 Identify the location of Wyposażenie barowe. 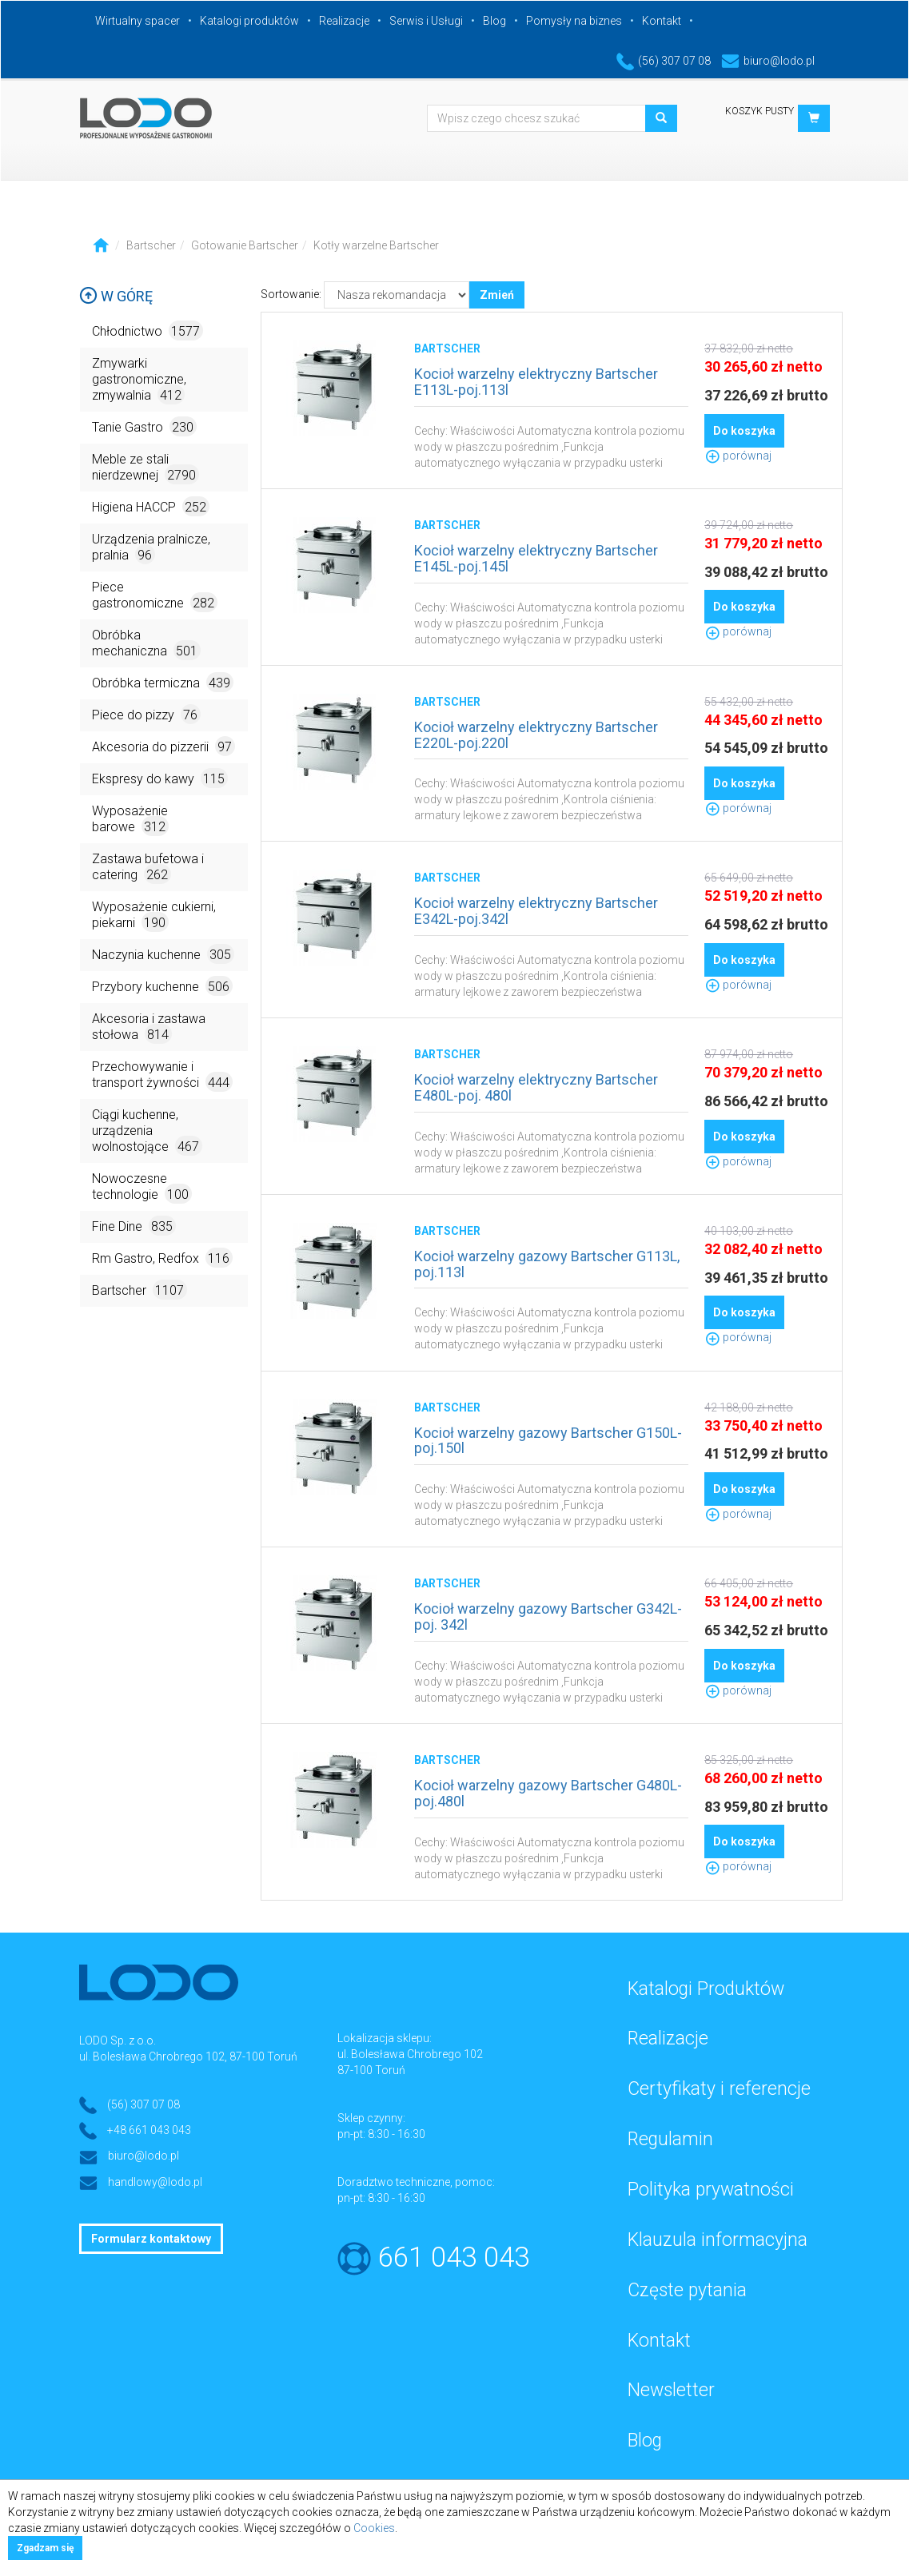
(130, 819).